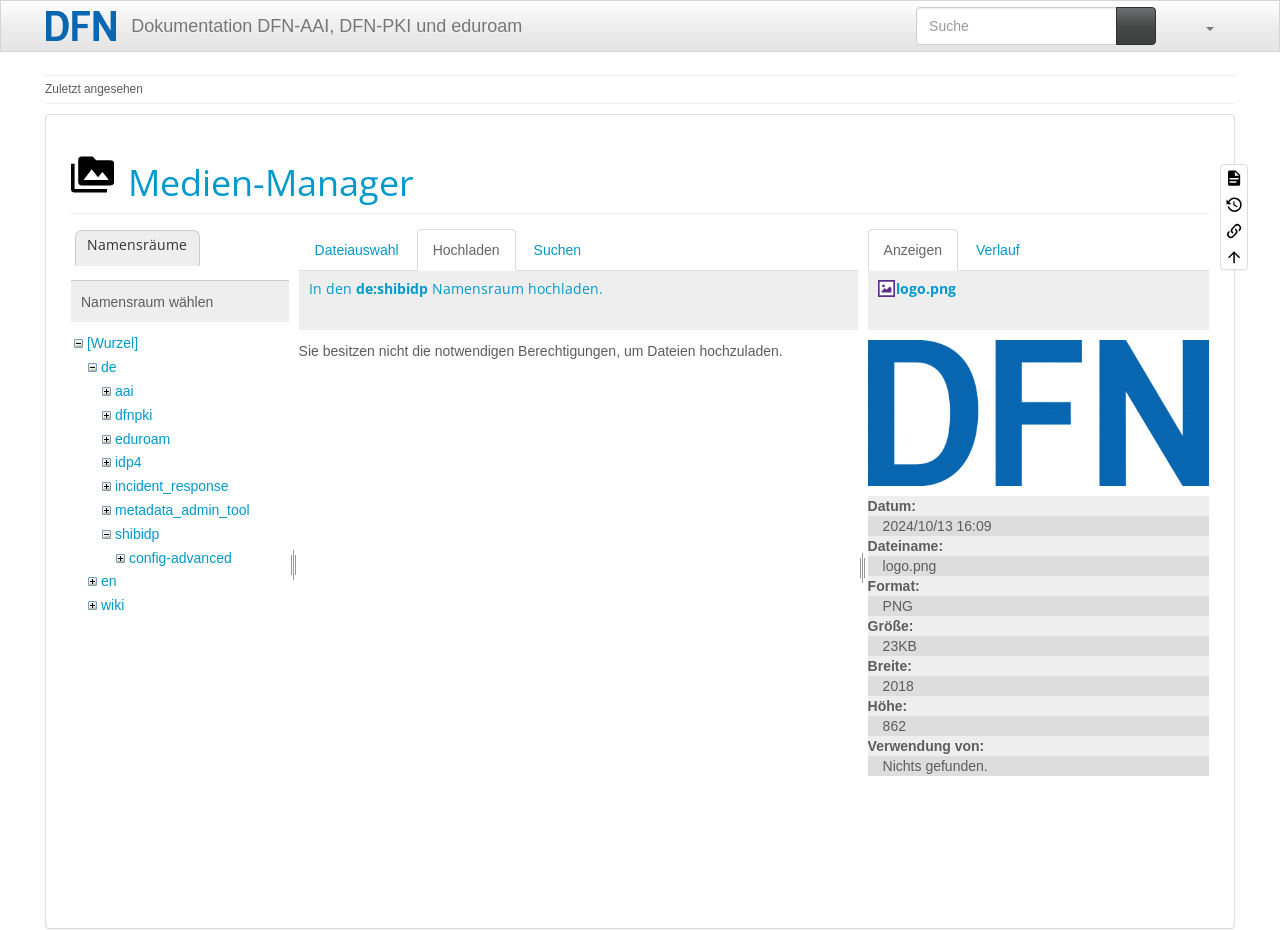  What do you see at coordinates (109, 581) in the screenshot?
I see `en` at bounding box center [109, 581].